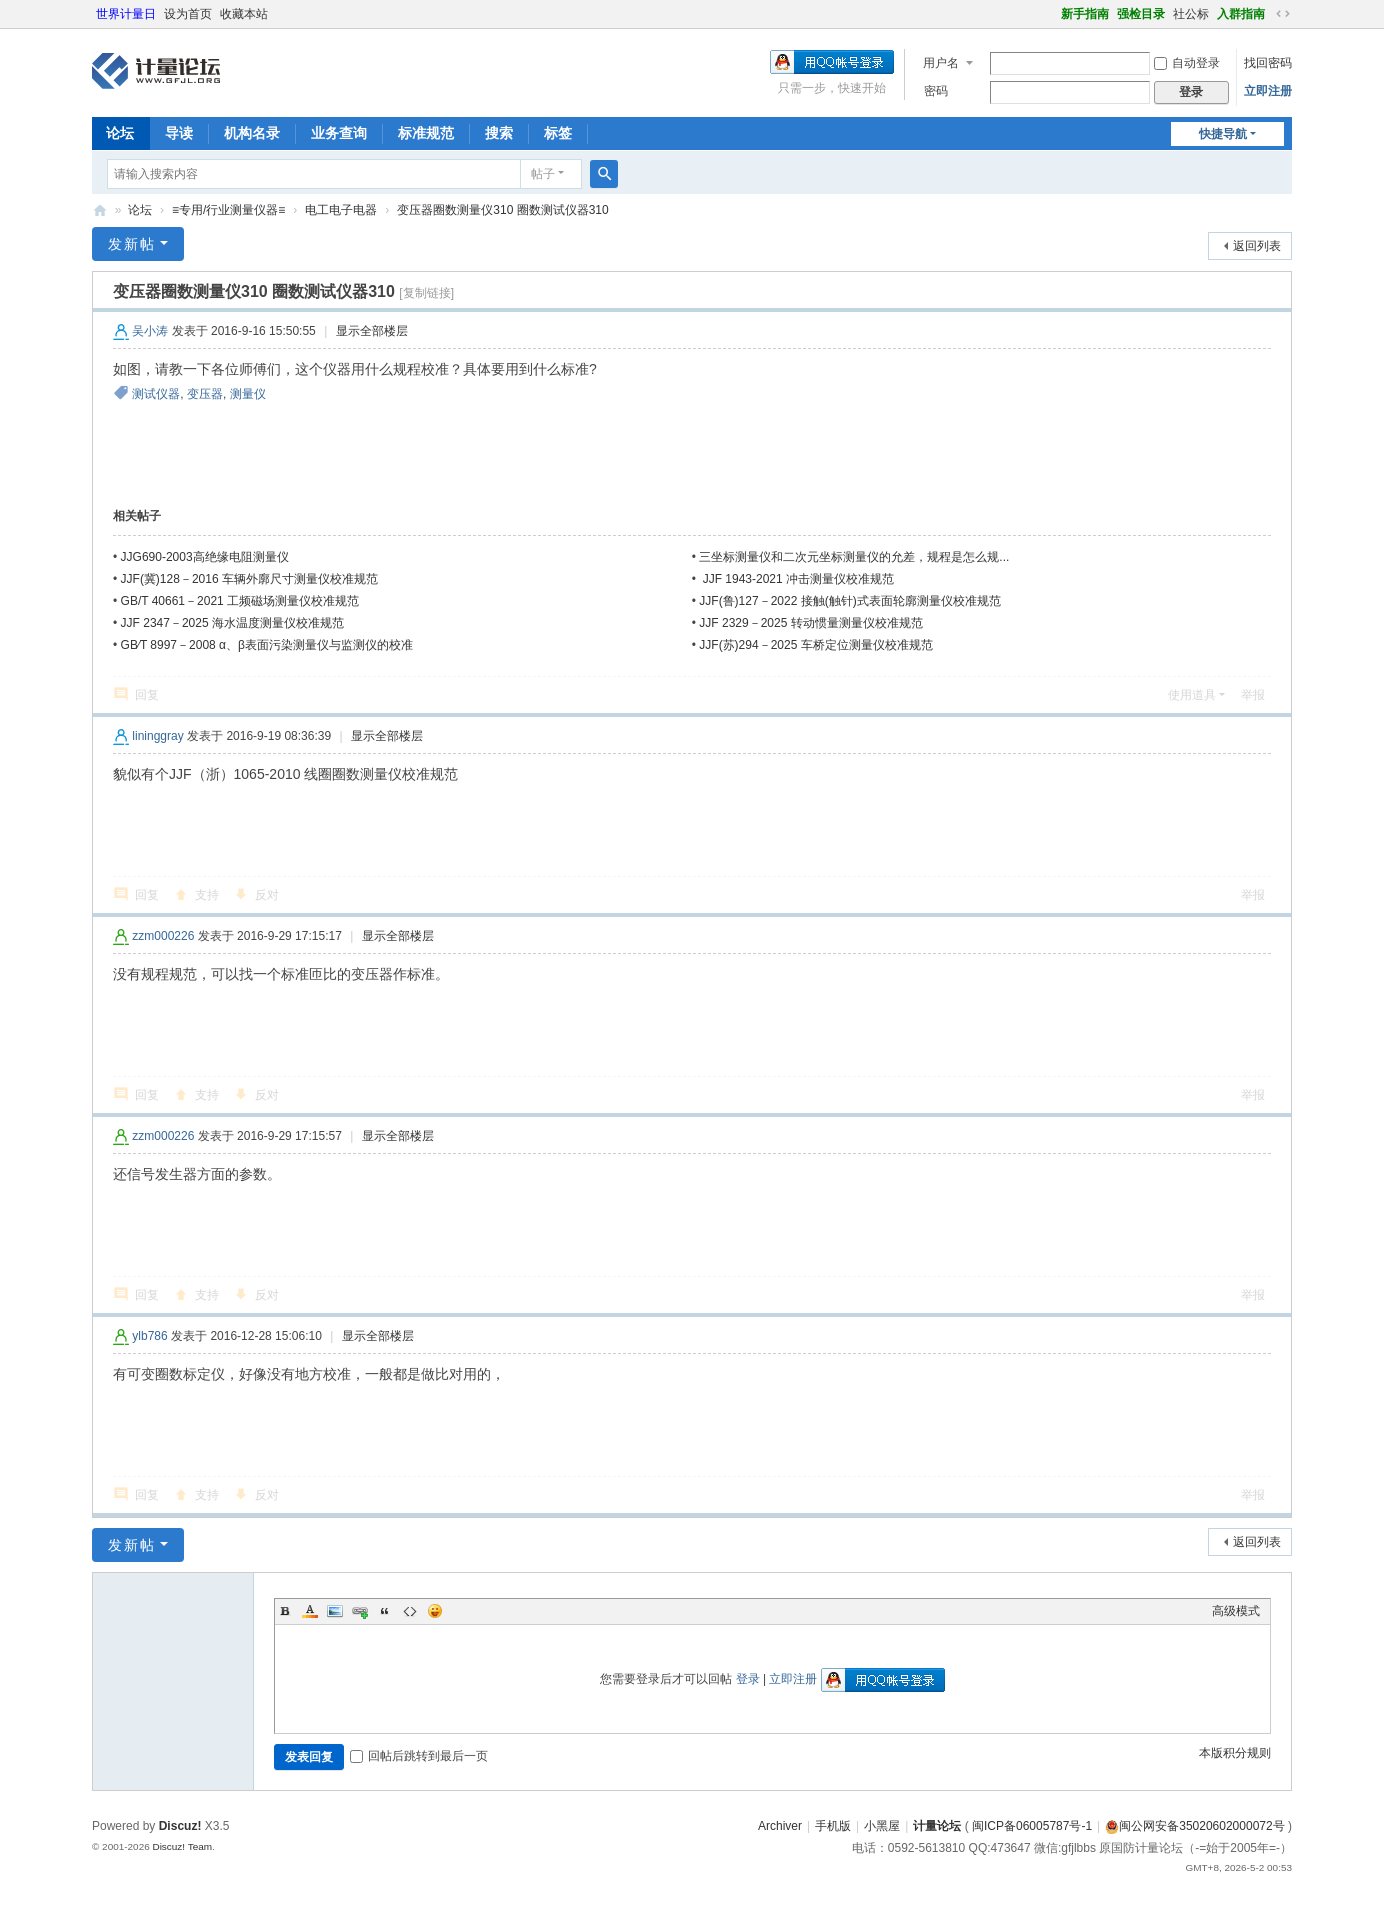 The width and height of the screenshot is (1384, 1927). What do you see at coordinates (1194, 1826) in the screenshot?
I see `闽公网安备35020602000072号` at bounding box center [1194, 1826].